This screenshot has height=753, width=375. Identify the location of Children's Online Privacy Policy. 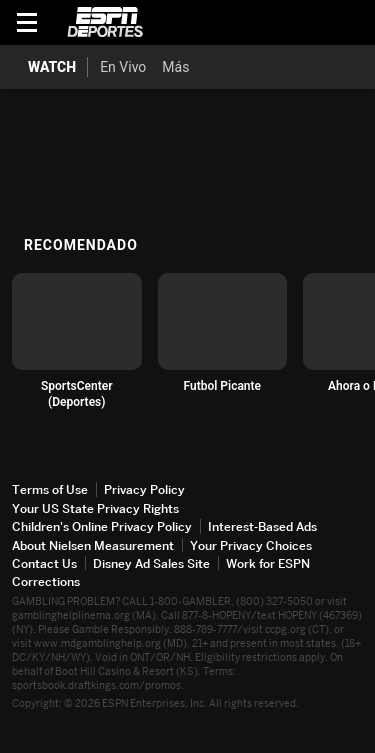
(102, 526).